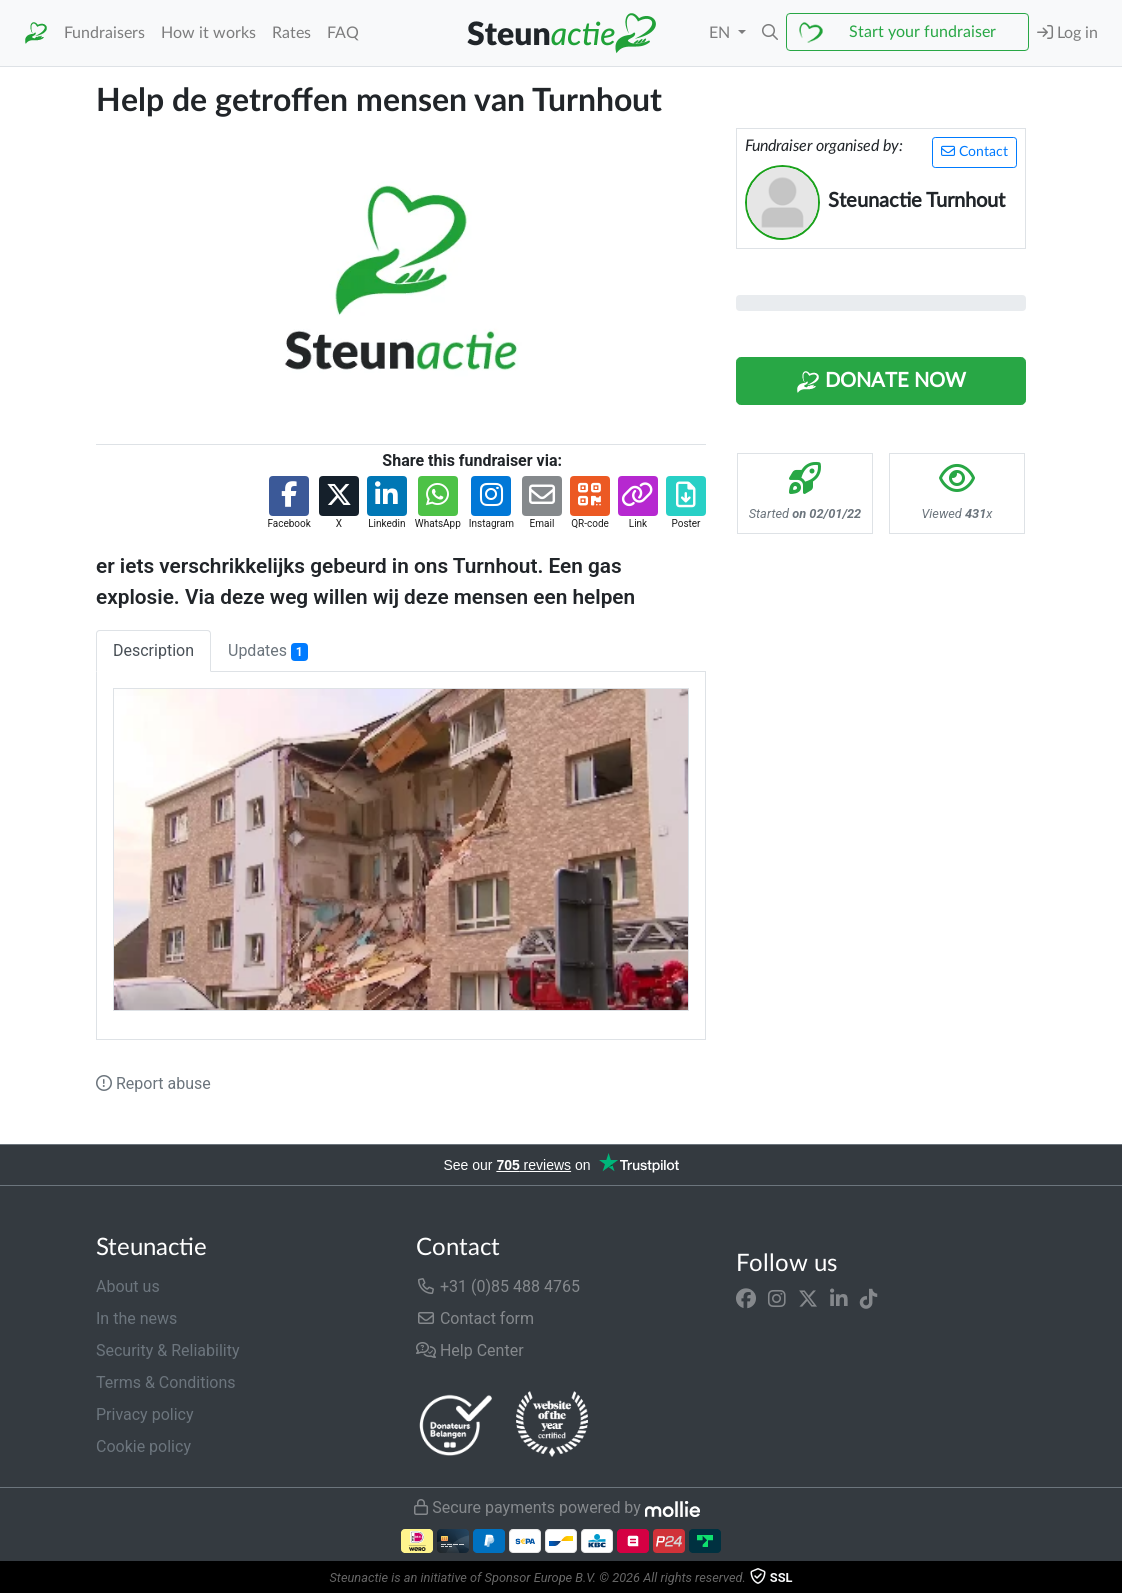 The height and width of the screenshot is (1593, 1122). What do you see at coordinates (470, 1350) in the screenshot?
I see `Help Center [button]` at bounding box center [470, 1350].